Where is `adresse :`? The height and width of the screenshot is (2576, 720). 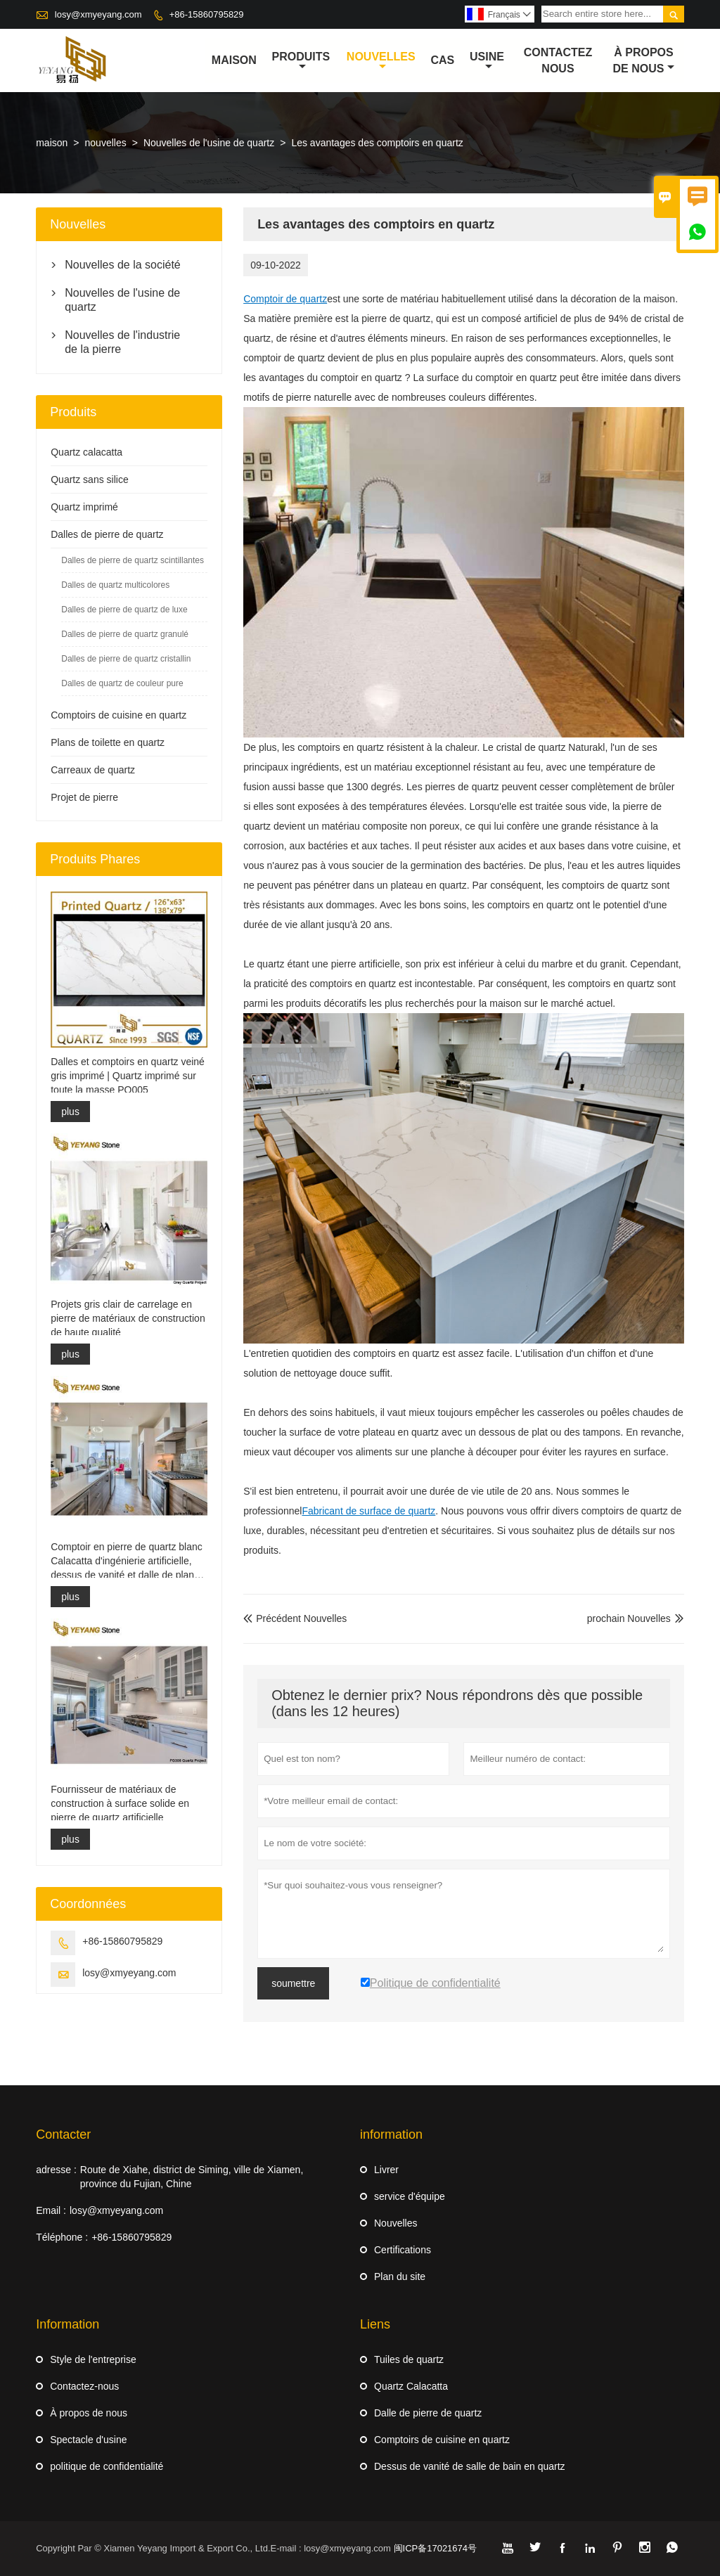
adresse : is located at coordinates (56, 2169).